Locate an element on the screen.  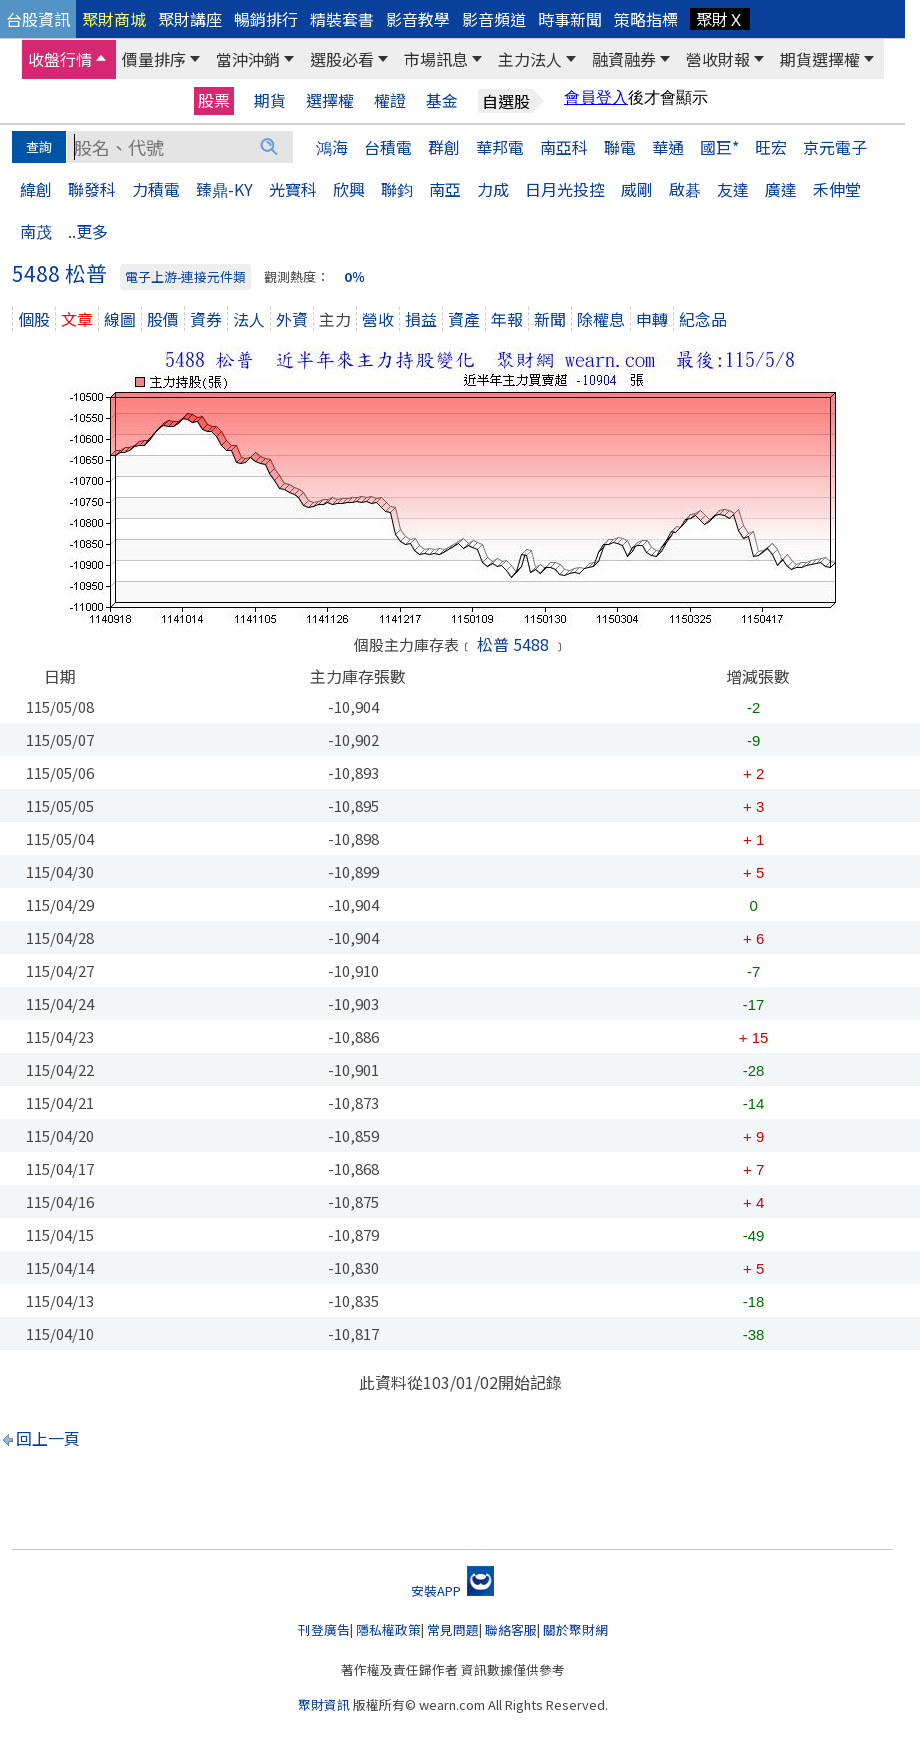
華邦電 is located at coordinates (500, 147).